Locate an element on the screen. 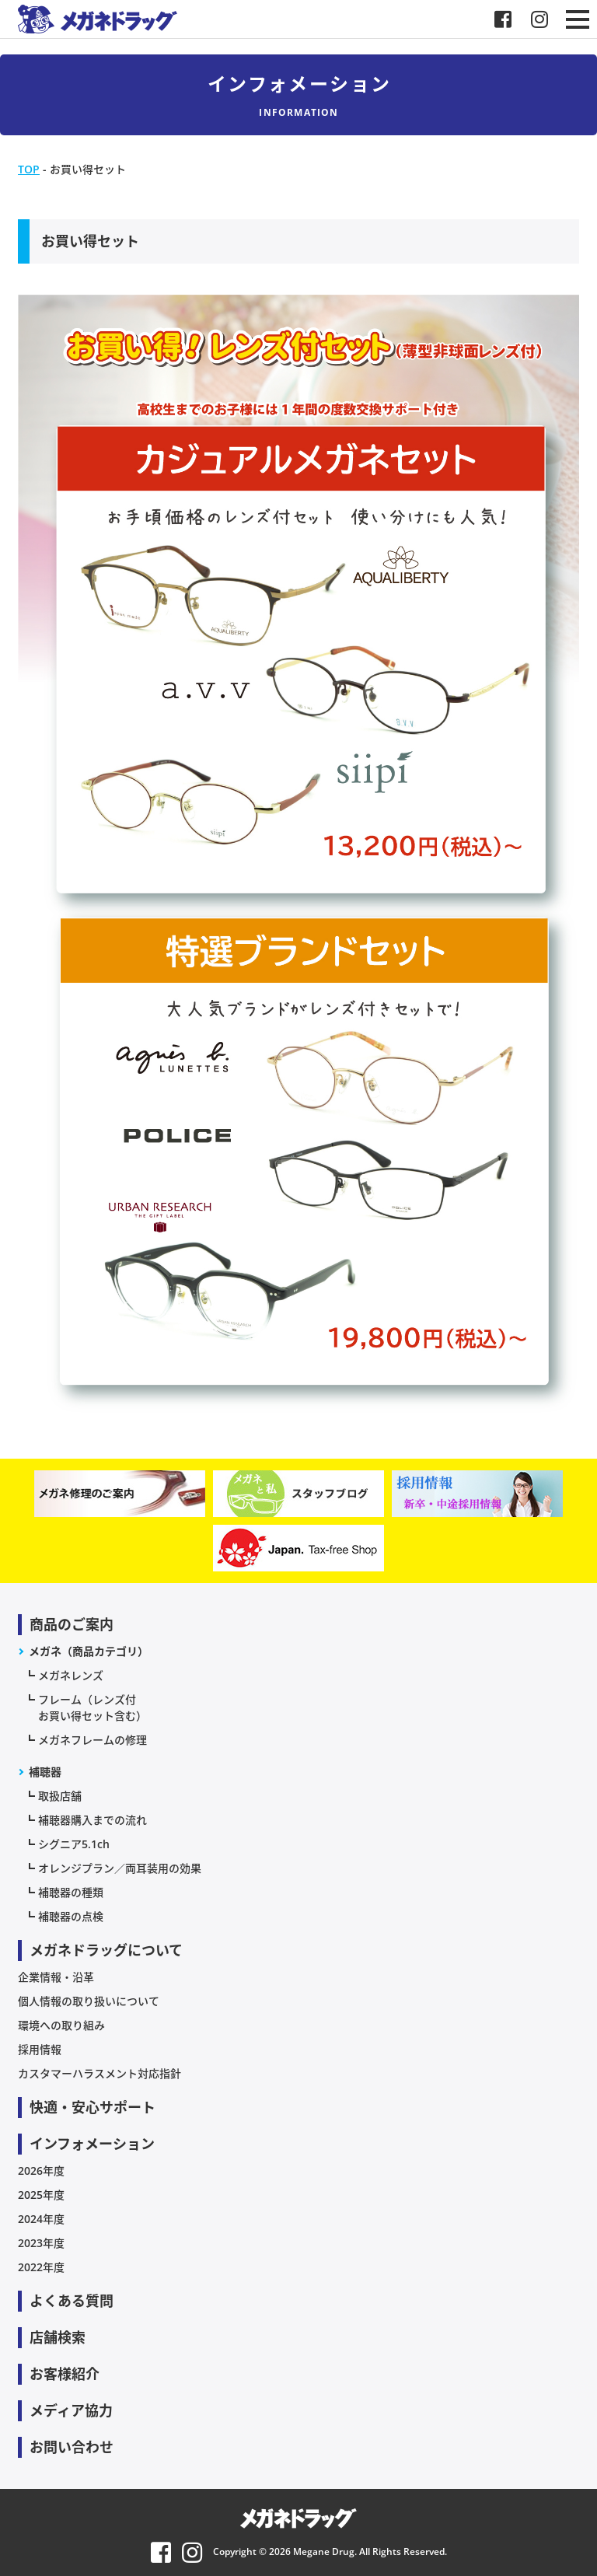  補聴器購入までの流れ is located at coordinates (92, 1819).